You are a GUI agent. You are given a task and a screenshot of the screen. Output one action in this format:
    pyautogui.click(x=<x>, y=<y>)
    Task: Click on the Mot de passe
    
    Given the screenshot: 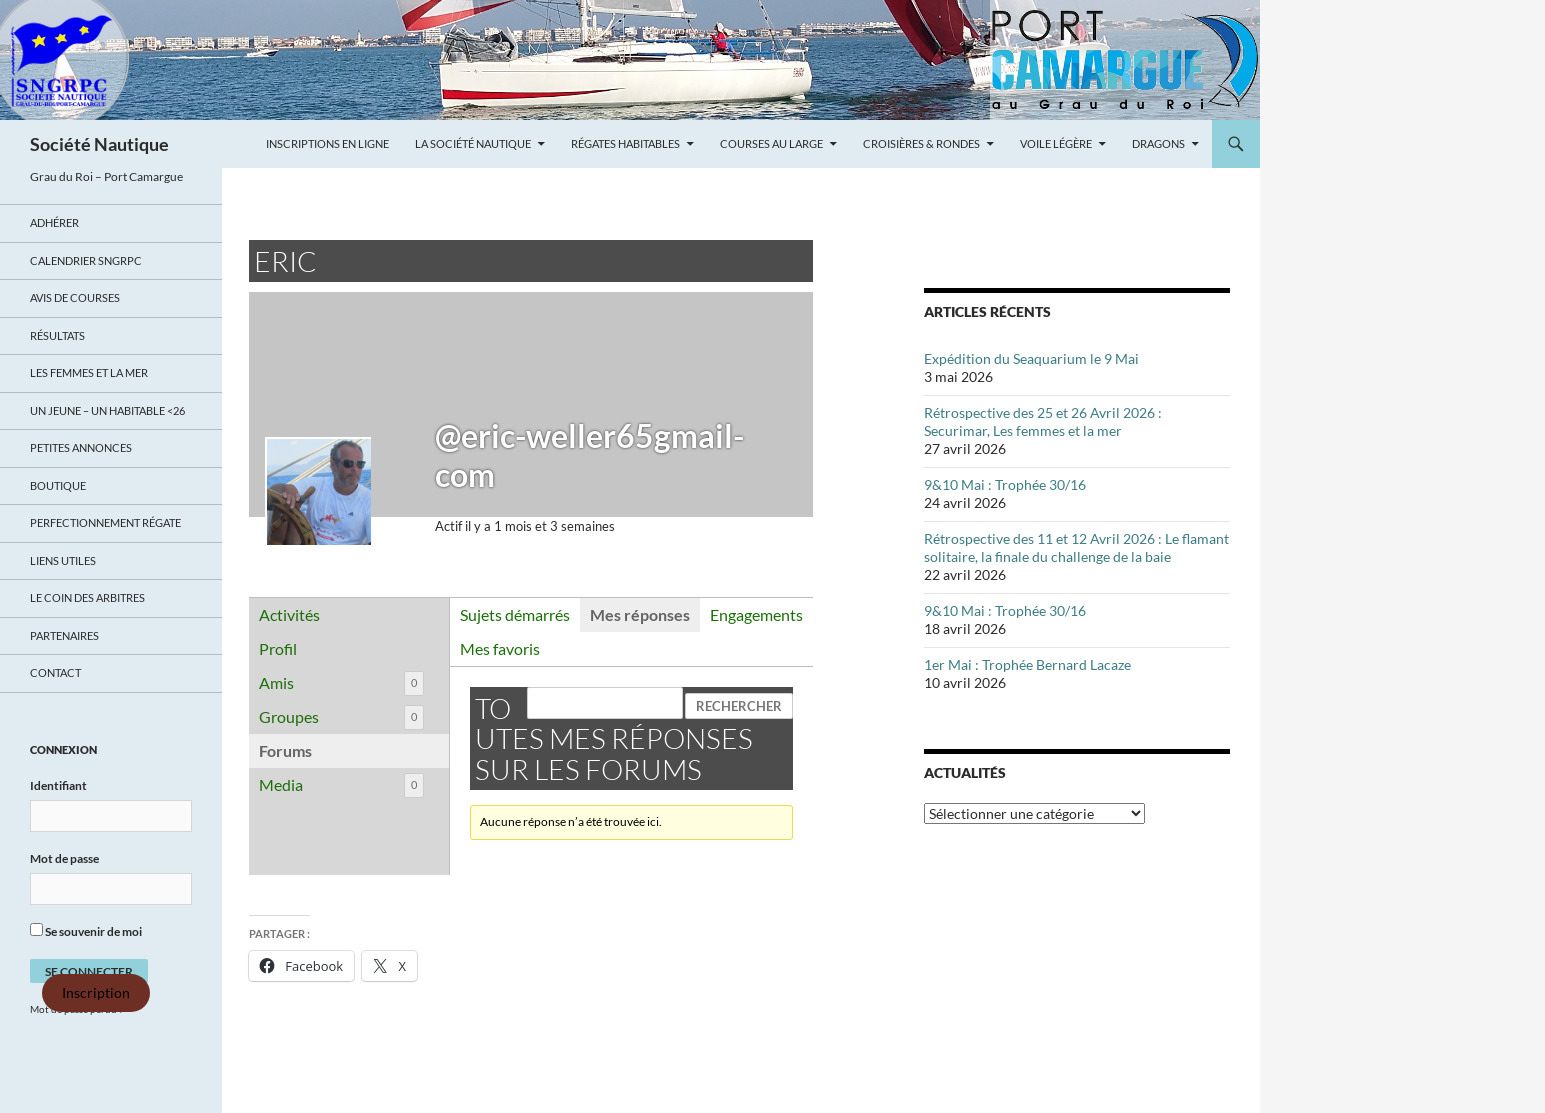 What is the action you would take?
    pyautogui.click(x=64, y=858)
    